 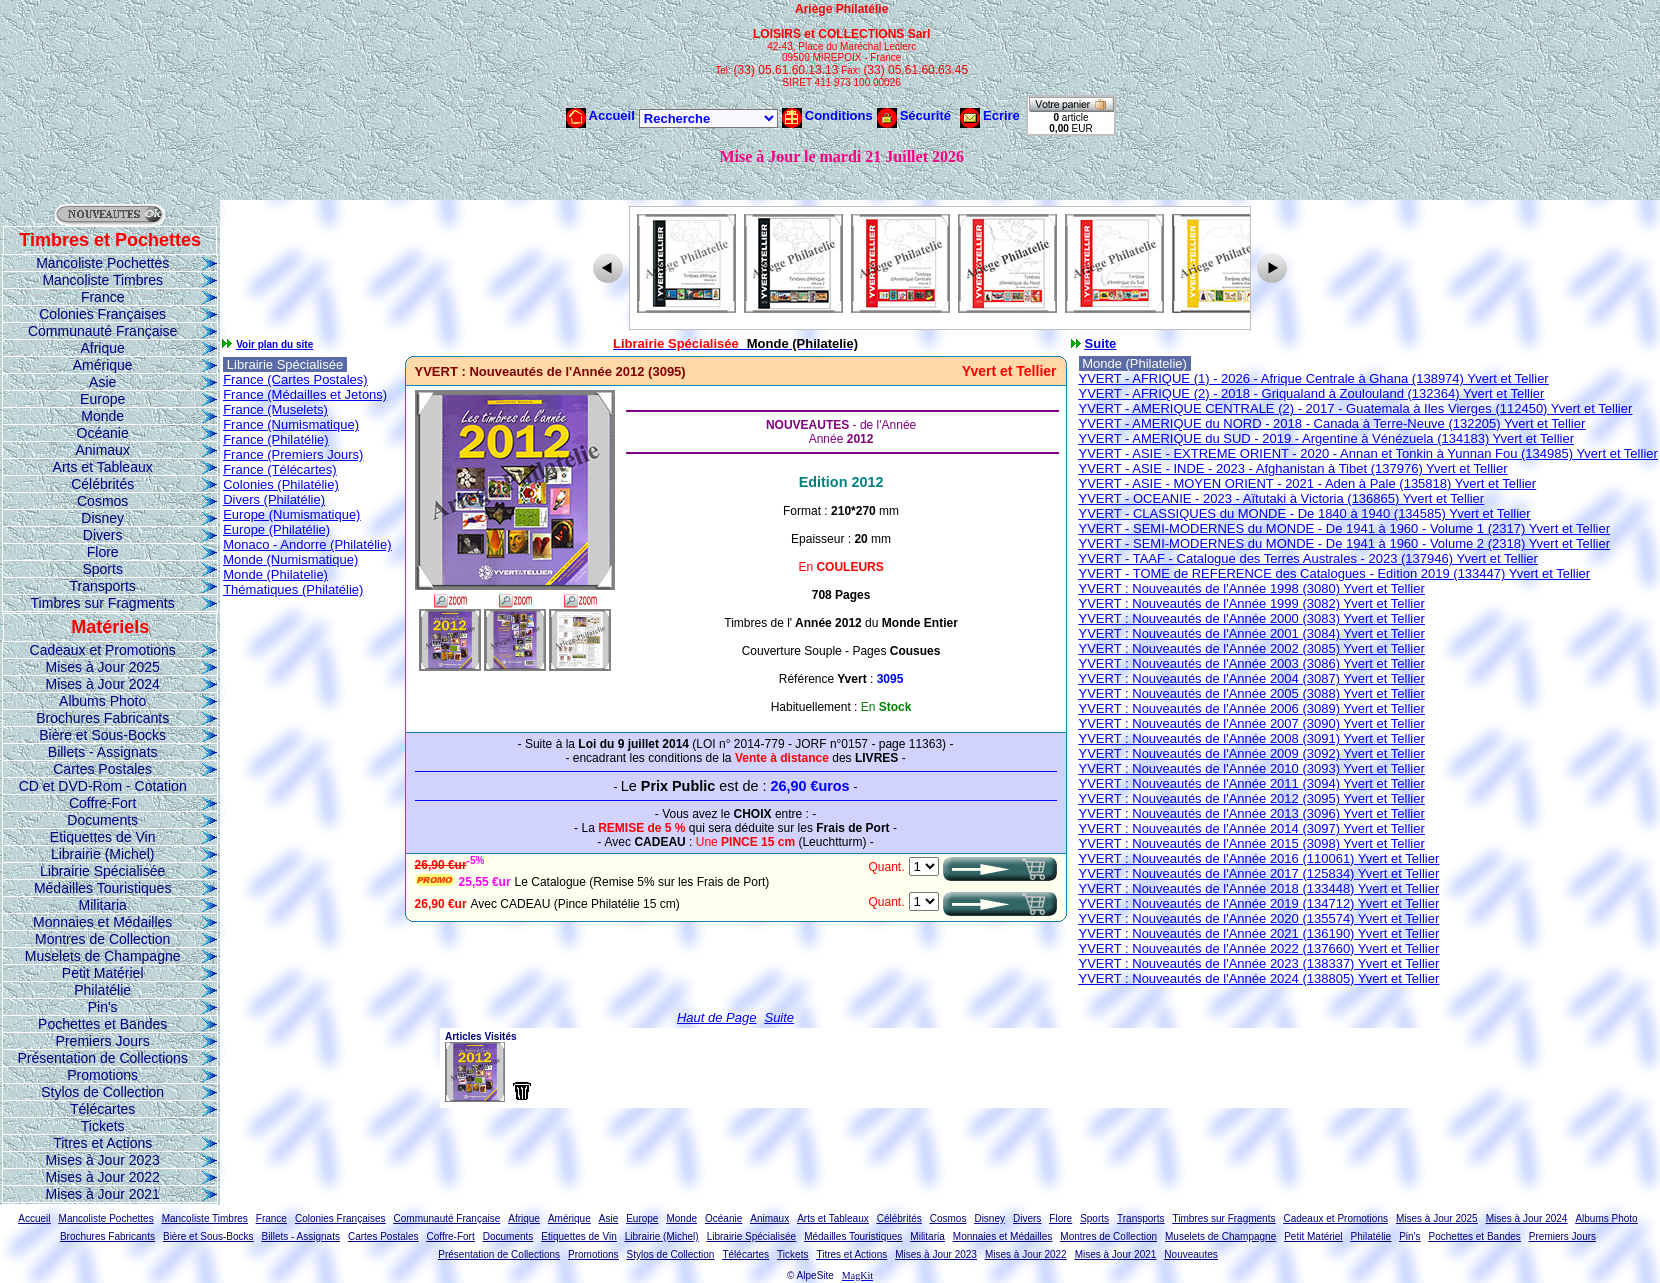 I want to click on Mises à Jour 2024, so click(x=102, y=684).